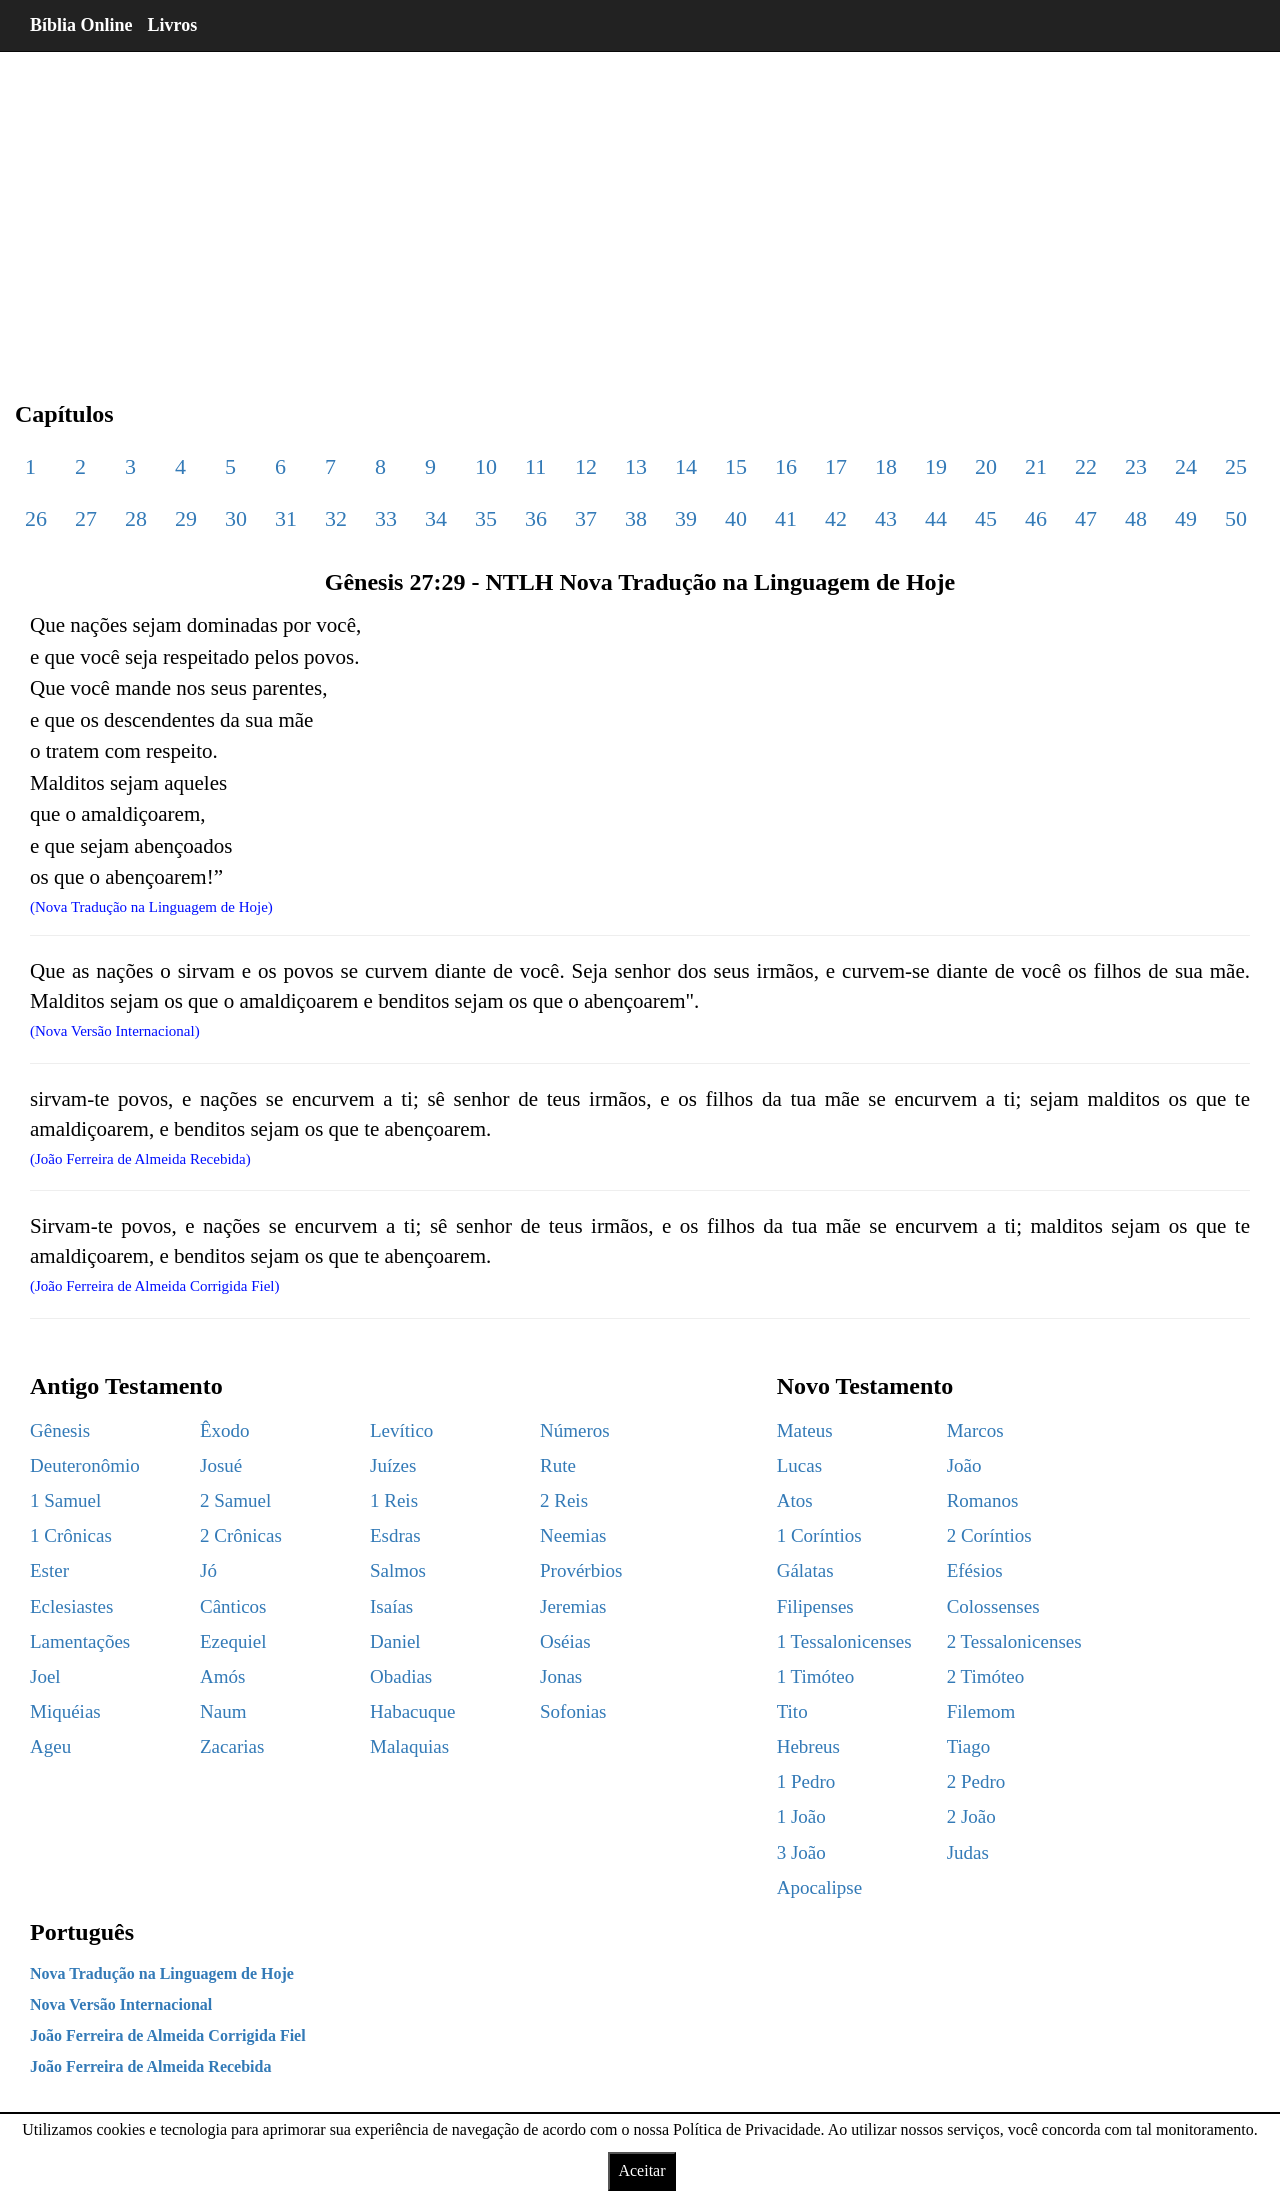 The height and width of the screenshot is (2196, 1280). Describe the element at coordinates (801, 1852) in the screenshot. I see `3 João` at that location.